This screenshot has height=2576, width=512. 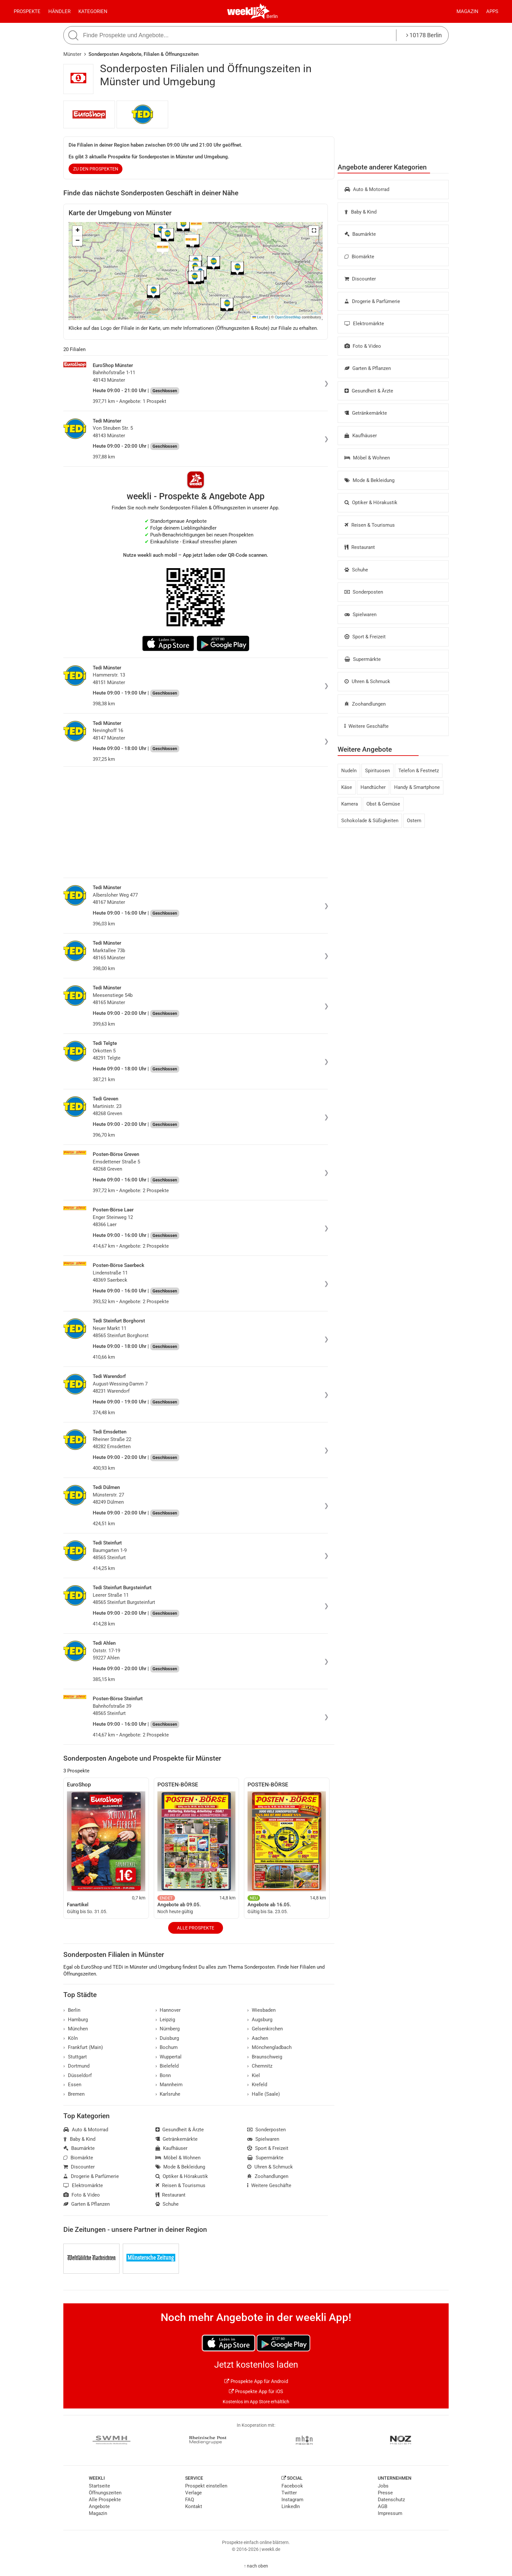 I want to click on Biomärkte, so click(x=359, y=257).